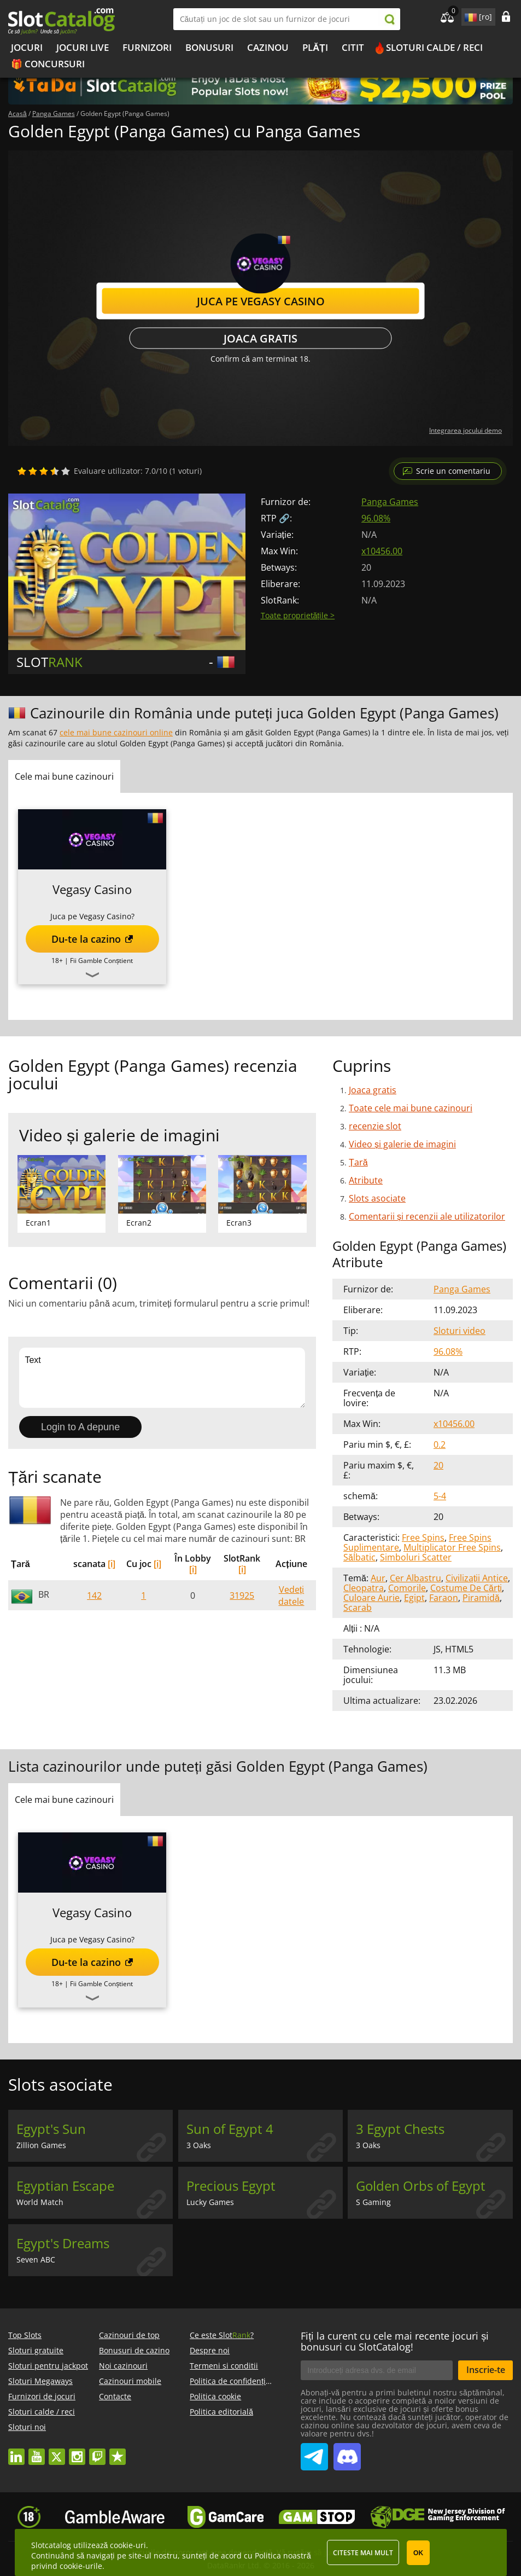  Describe the element at coordinates (440, 1496) in the screenshot. I see `5-4` at that location.